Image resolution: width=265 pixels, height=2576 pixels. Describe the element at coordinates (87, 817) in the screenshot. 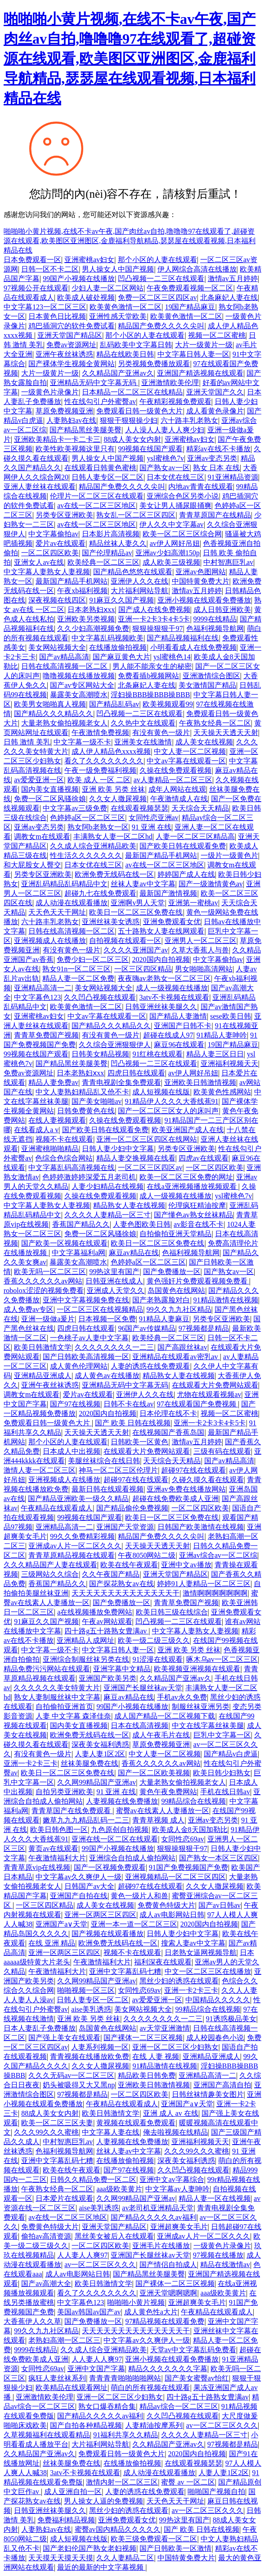

I see `色婷婷a区一区二区三区` at that location.